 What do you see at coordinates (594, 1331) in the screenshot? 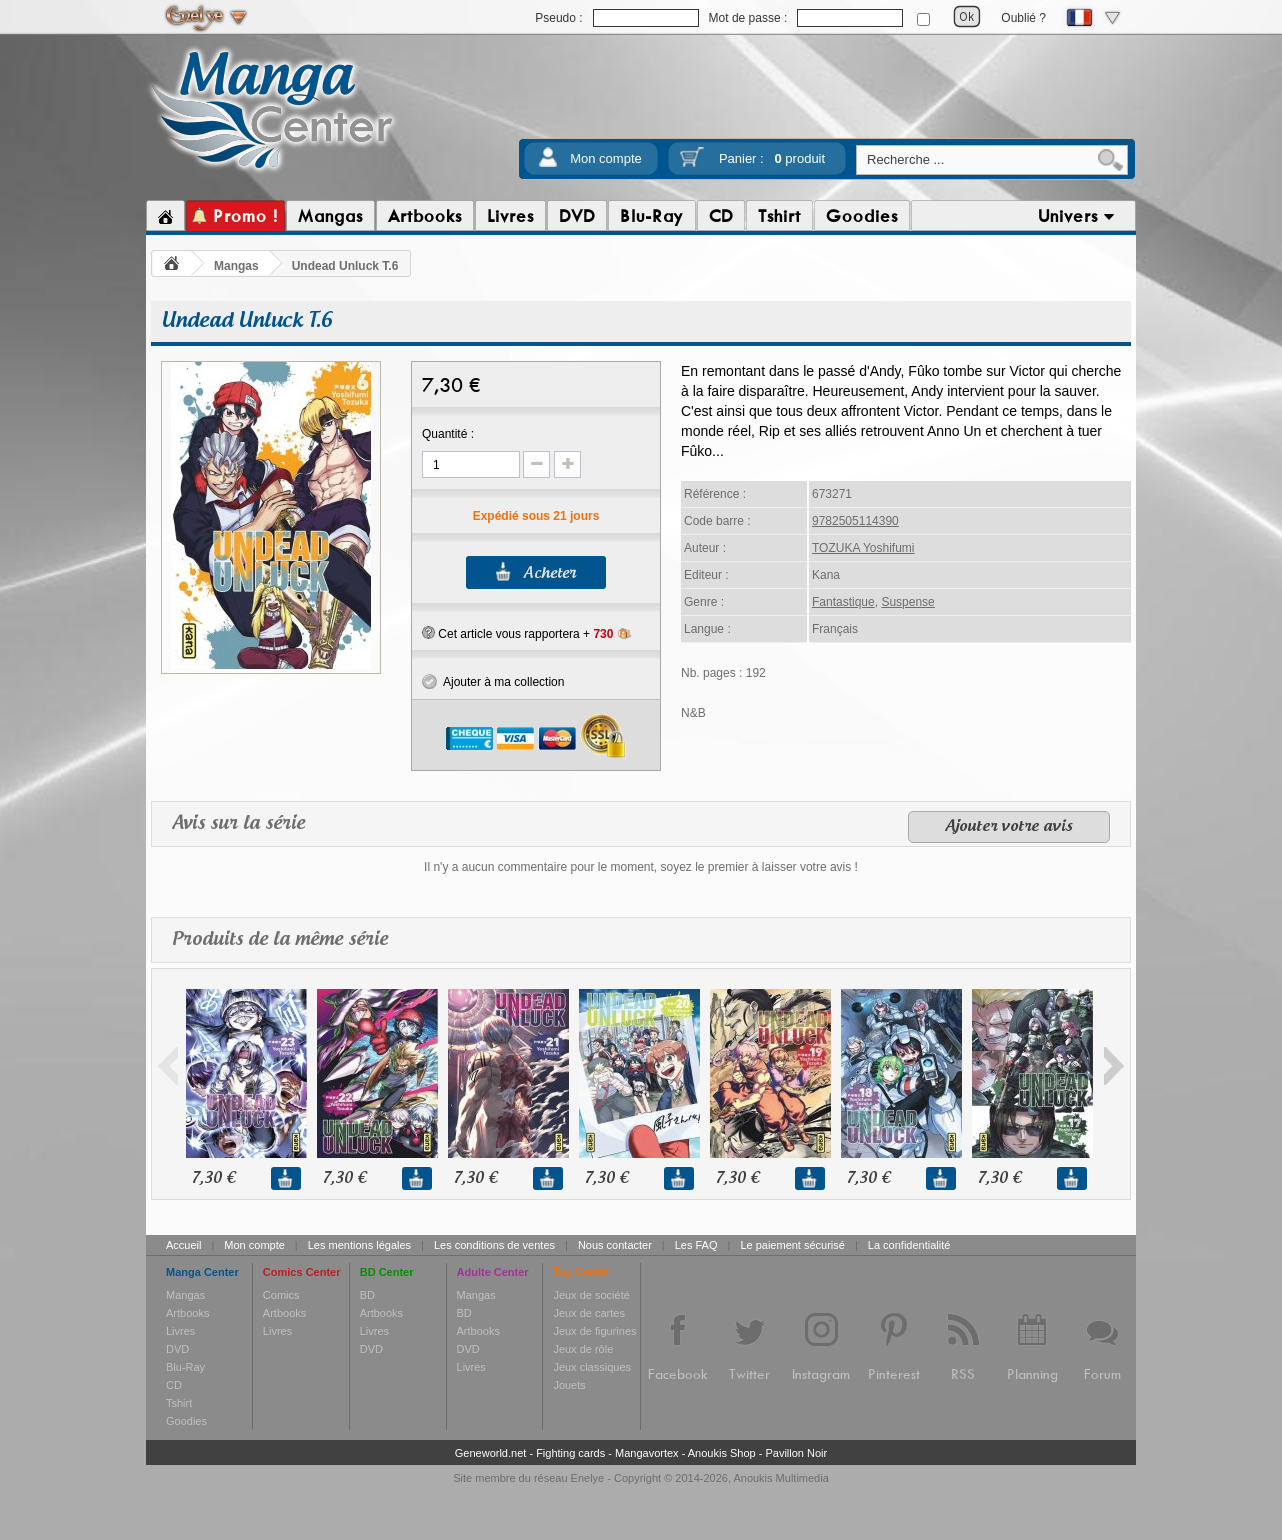
I see `Jeux de figurines` at bounding box center [594, 1331].